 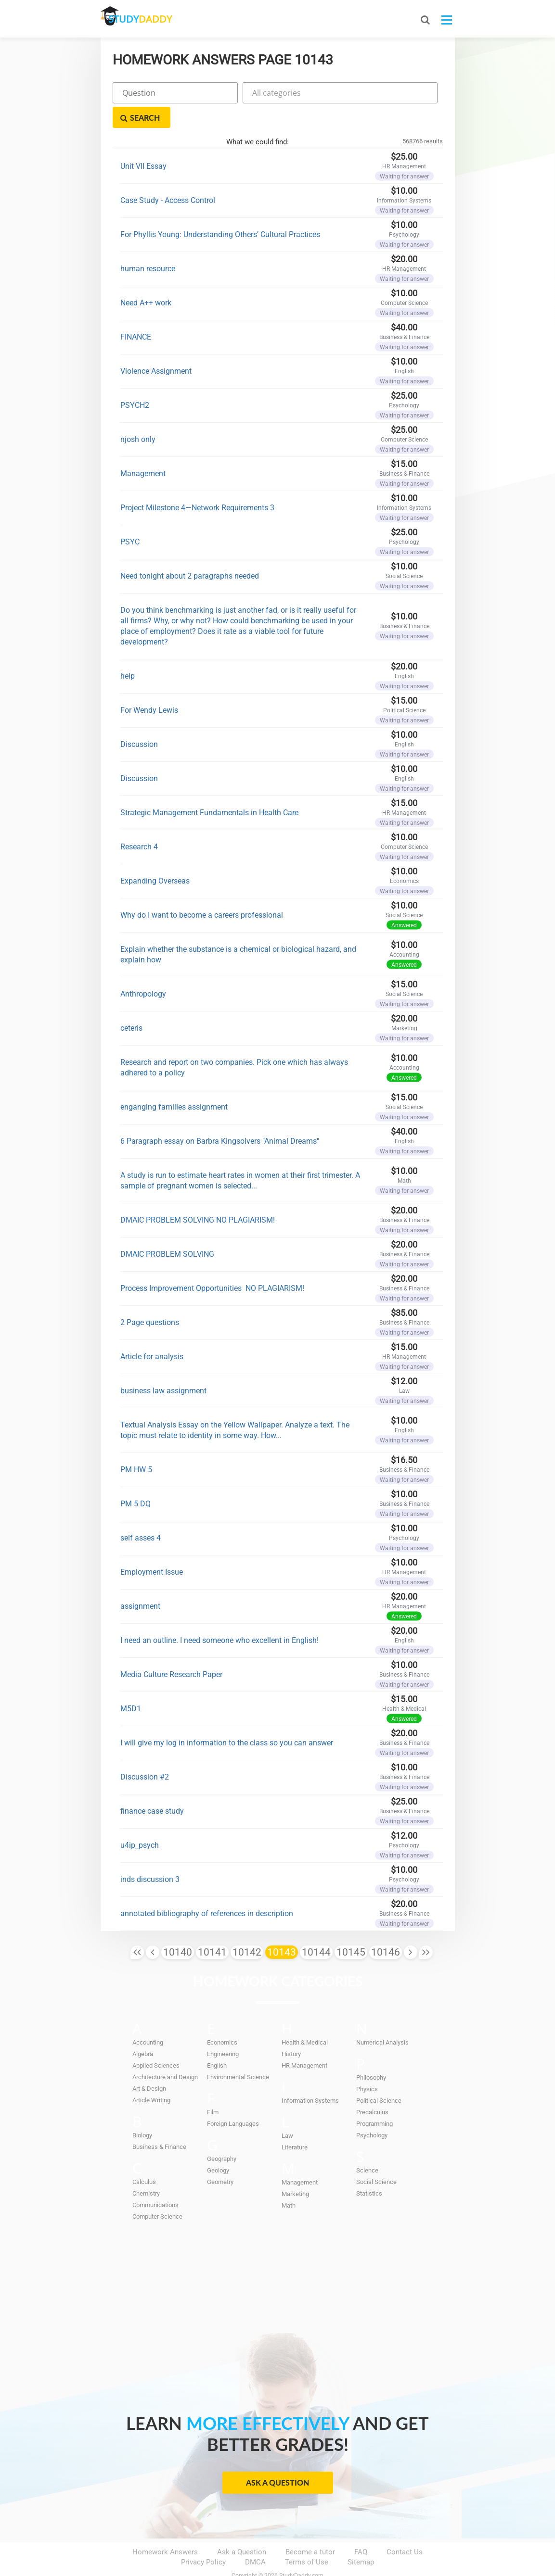 I want to click on English, so click(x=217, y=2041).